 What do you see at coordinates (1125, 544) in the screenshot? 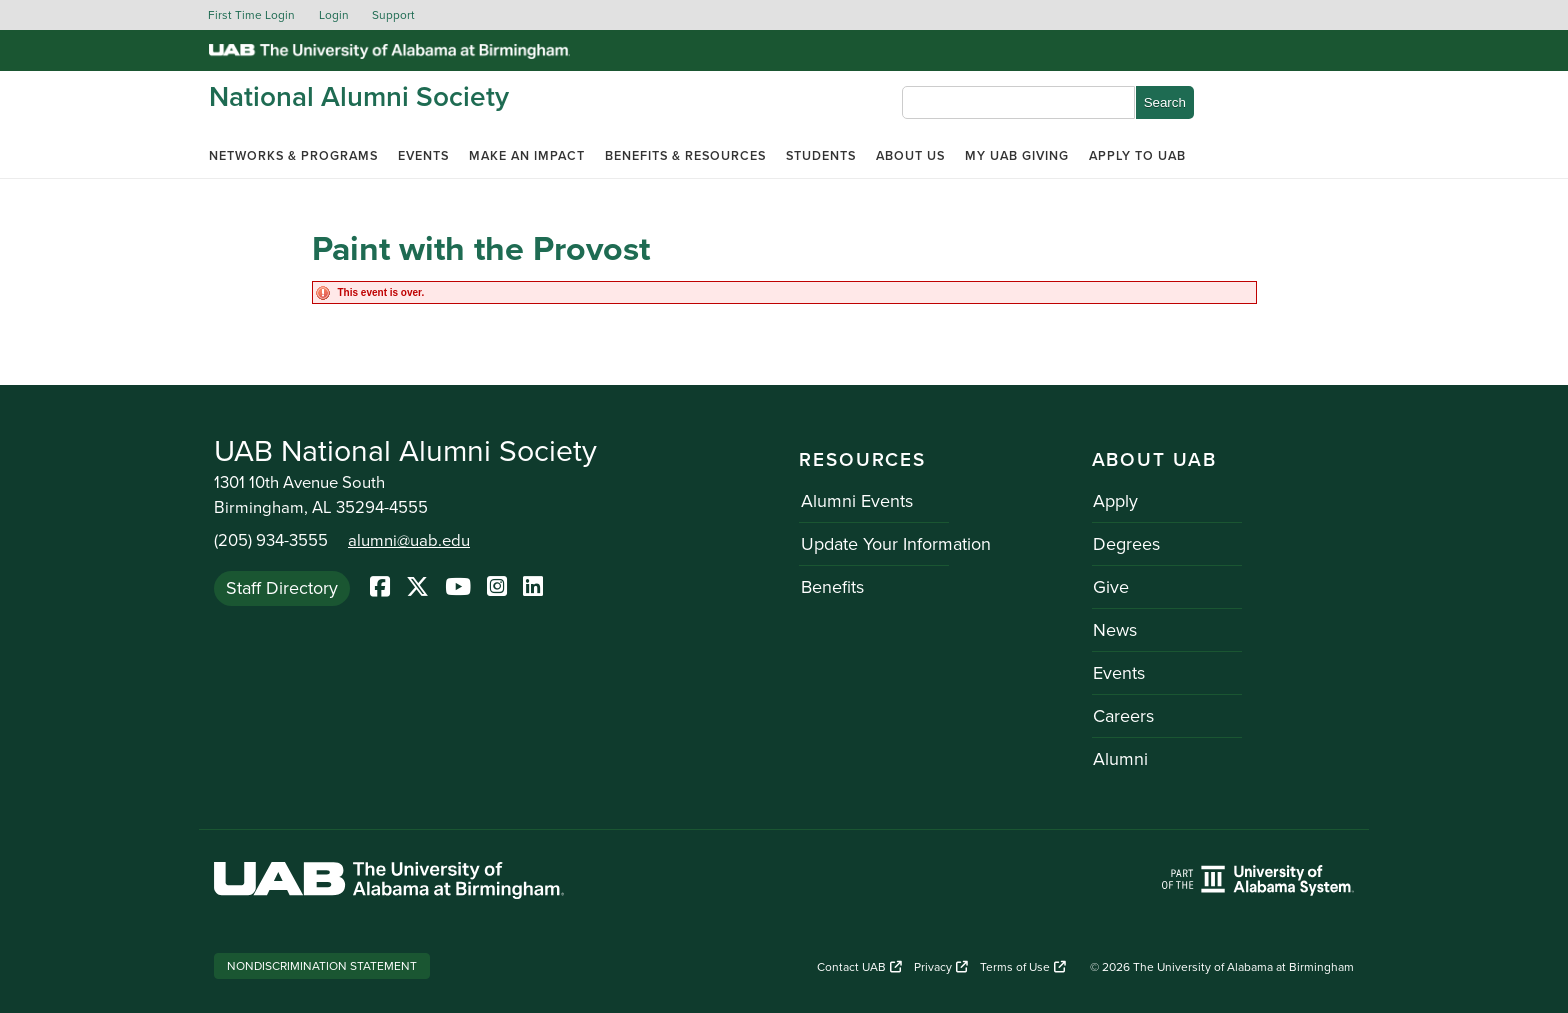
I see `Degrees` at bounding box center [1125, 544].